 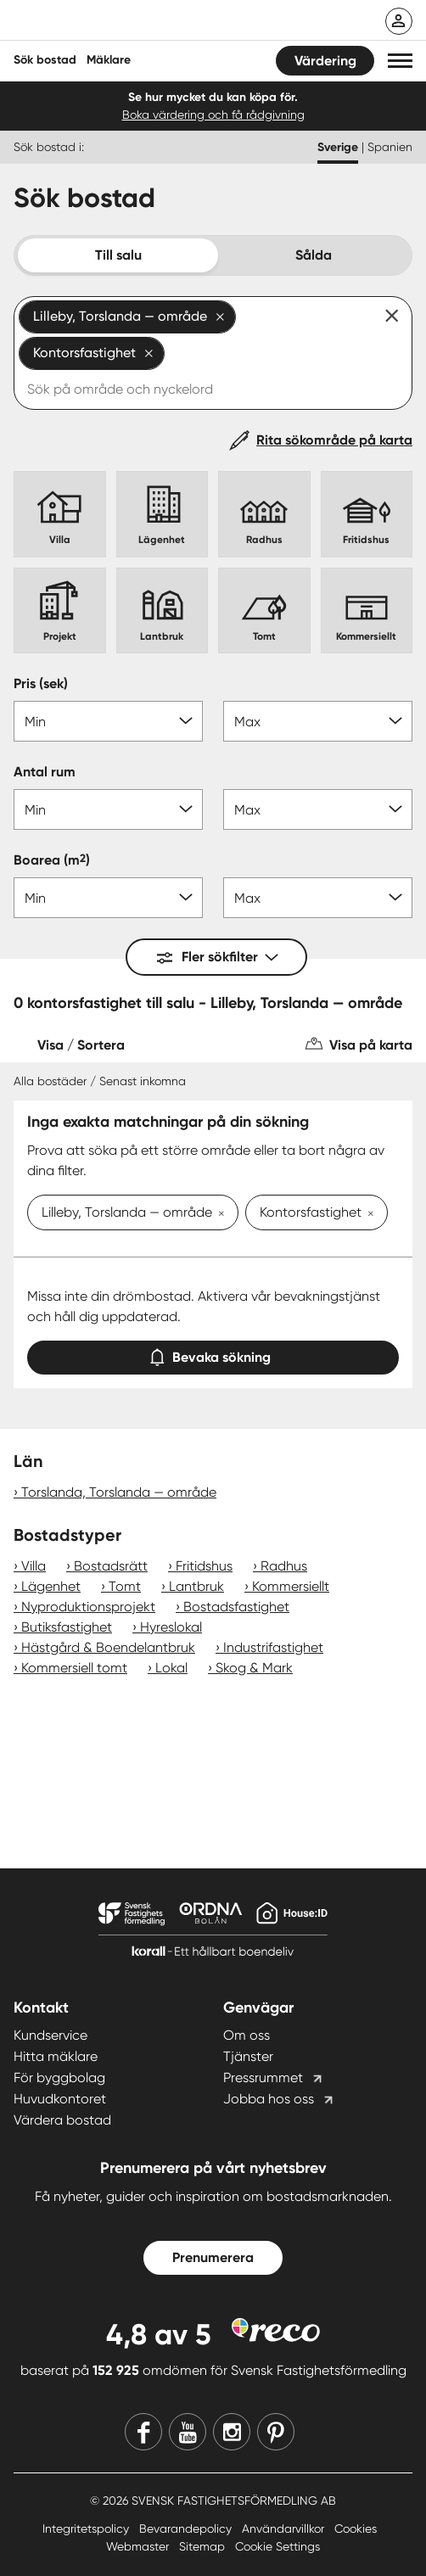 What do you see at coordinates (187, 2431) in the screenshot?
I see `[Youtube]` at bounding box center [187, 2431].